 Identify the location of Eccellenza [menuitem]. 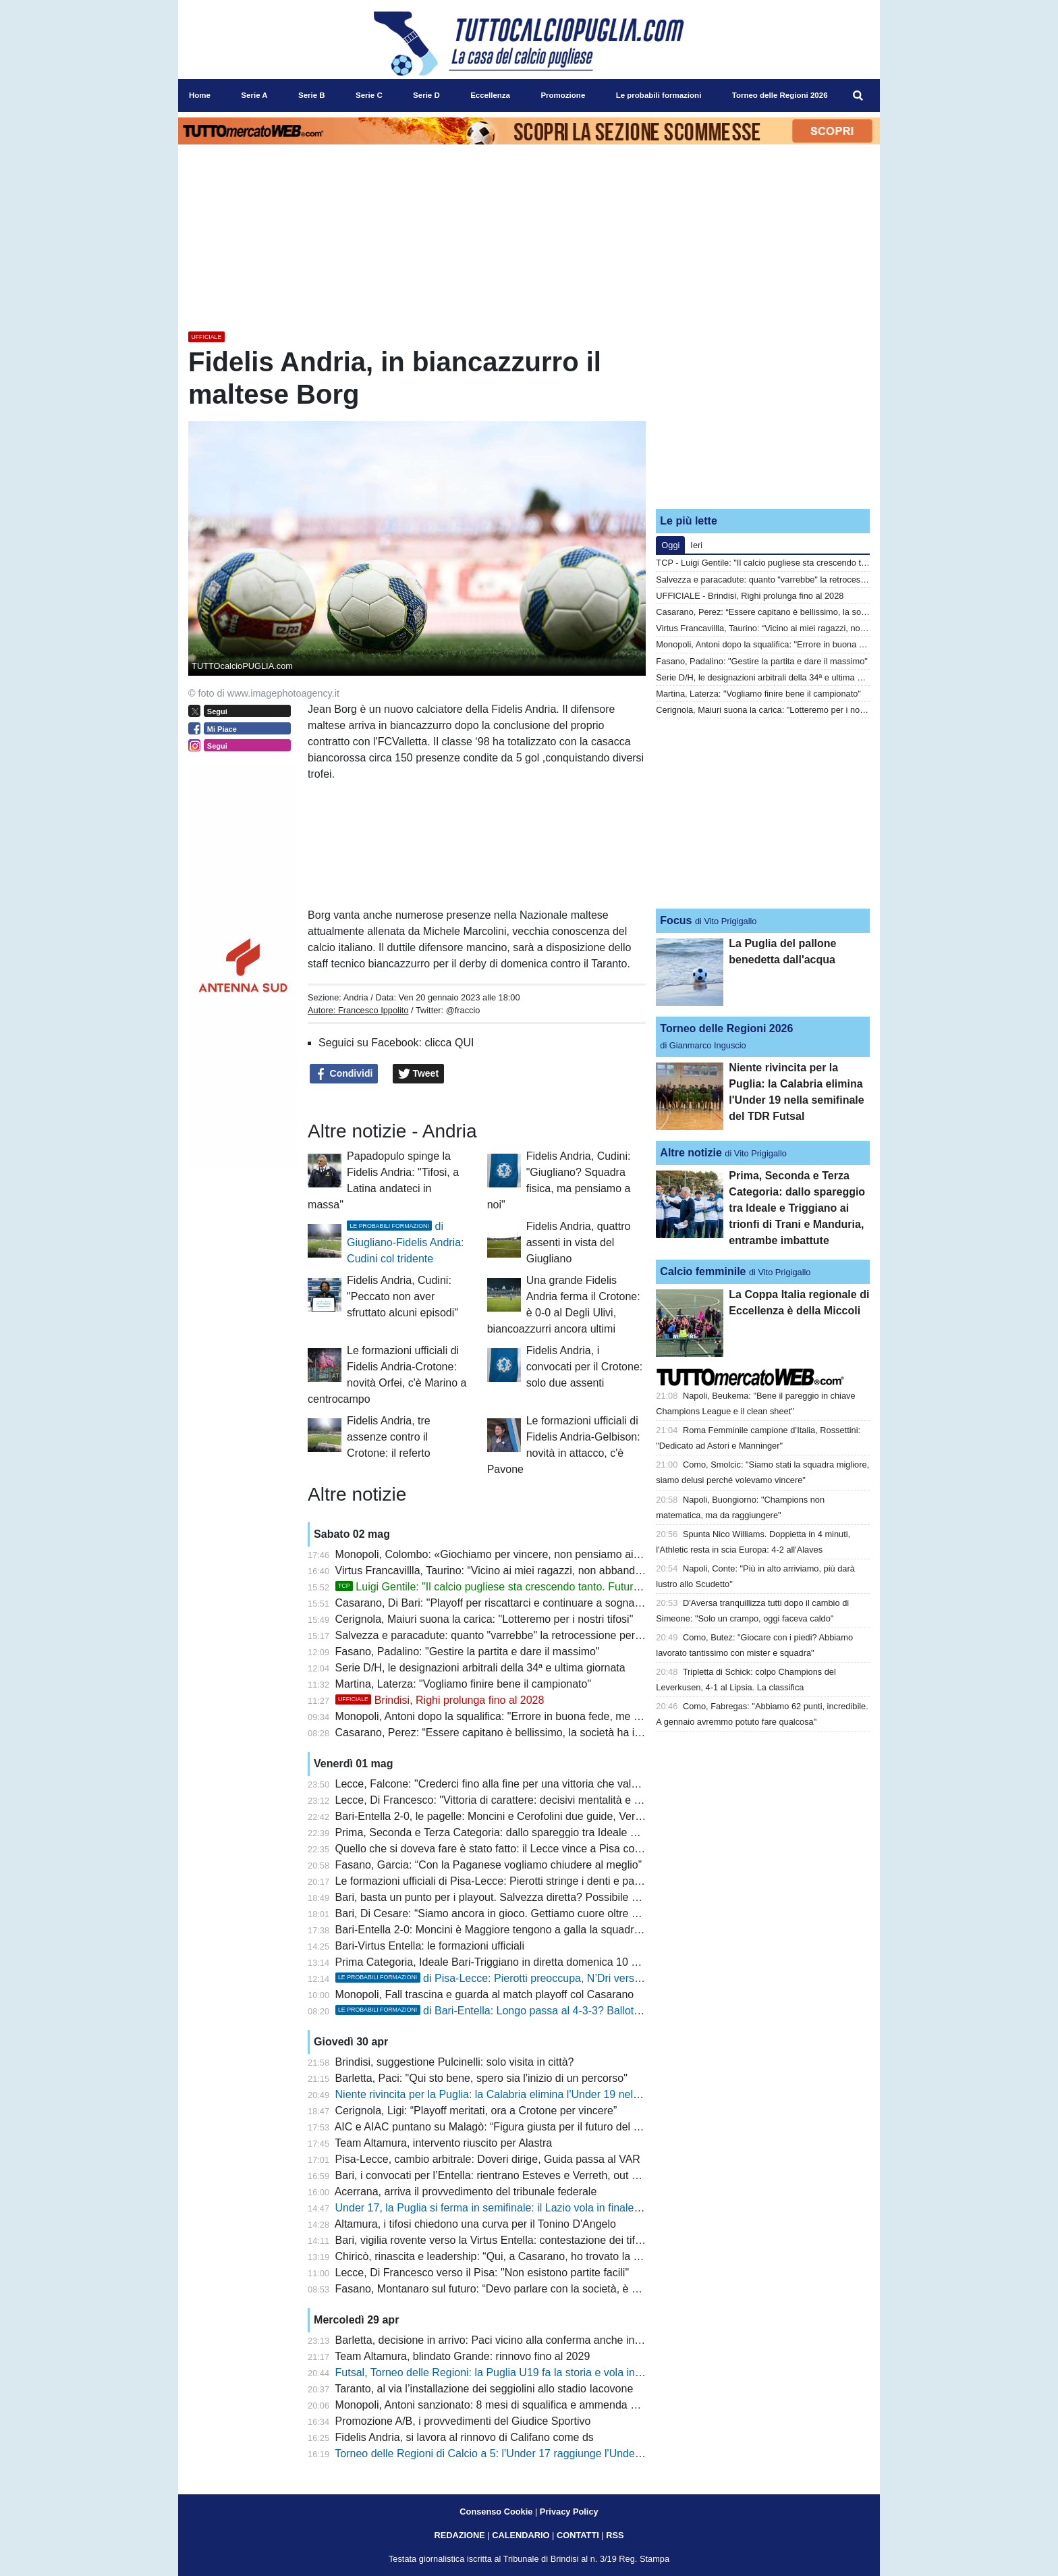
(490, 95).